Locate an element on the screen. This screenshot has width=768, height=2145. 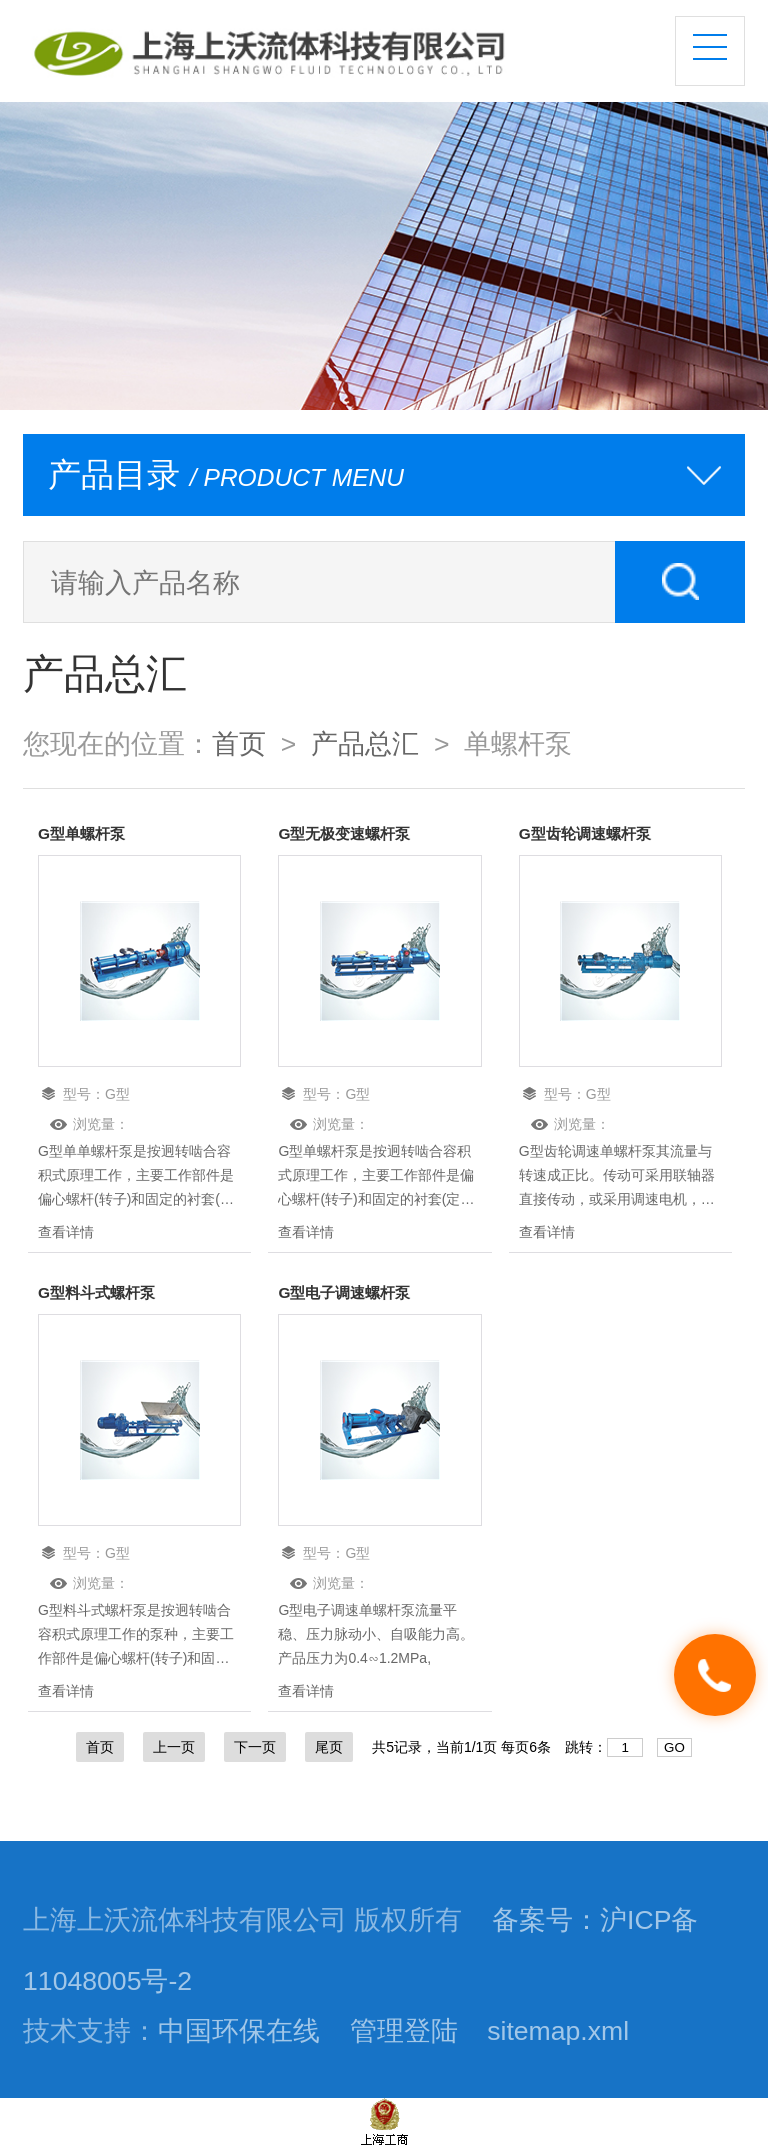
G型单螺杆泵 is located at coordinates (84, 833).